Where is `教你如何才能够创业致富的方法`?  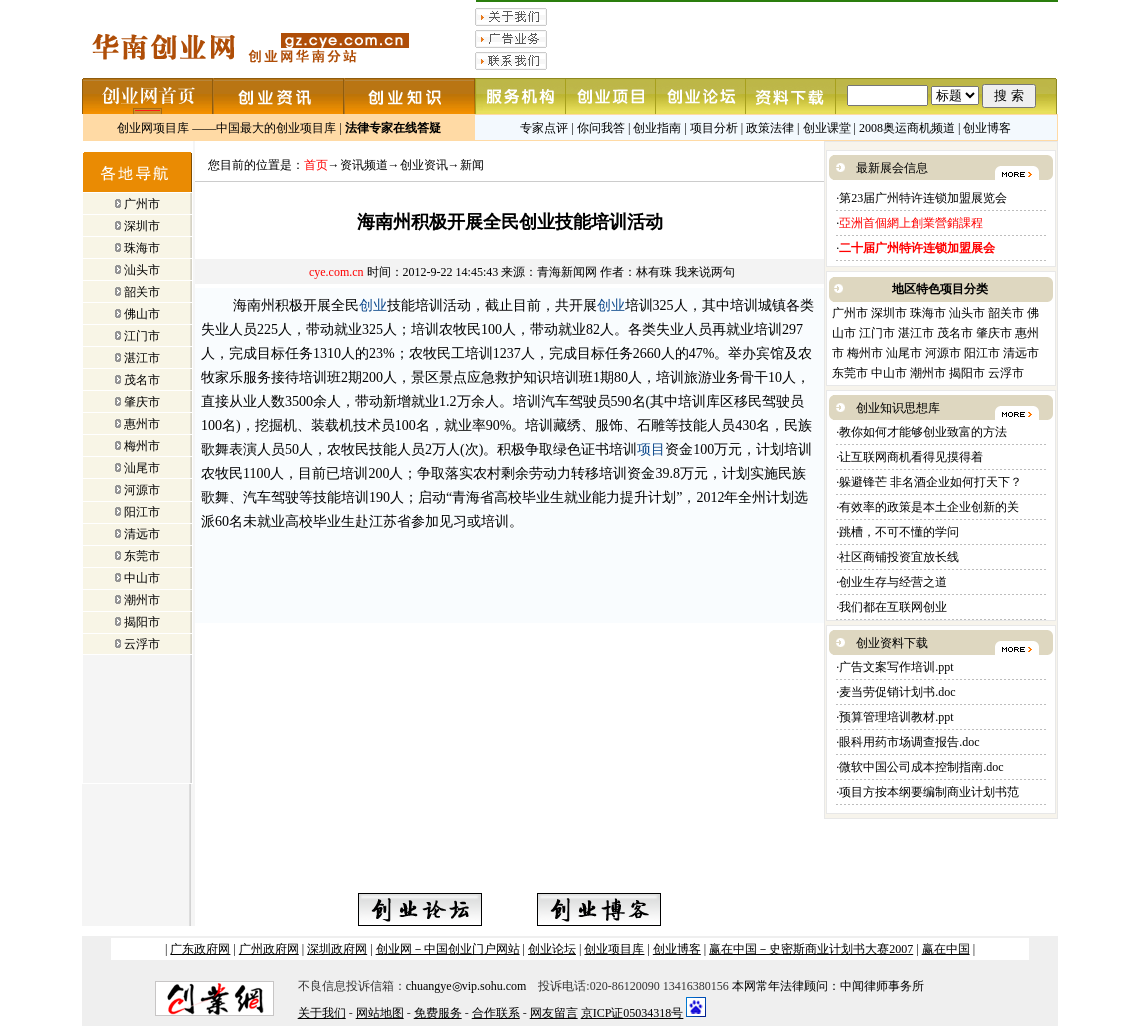 教你如何才能够创业致富的方法 is located at coordinates (923, 432).